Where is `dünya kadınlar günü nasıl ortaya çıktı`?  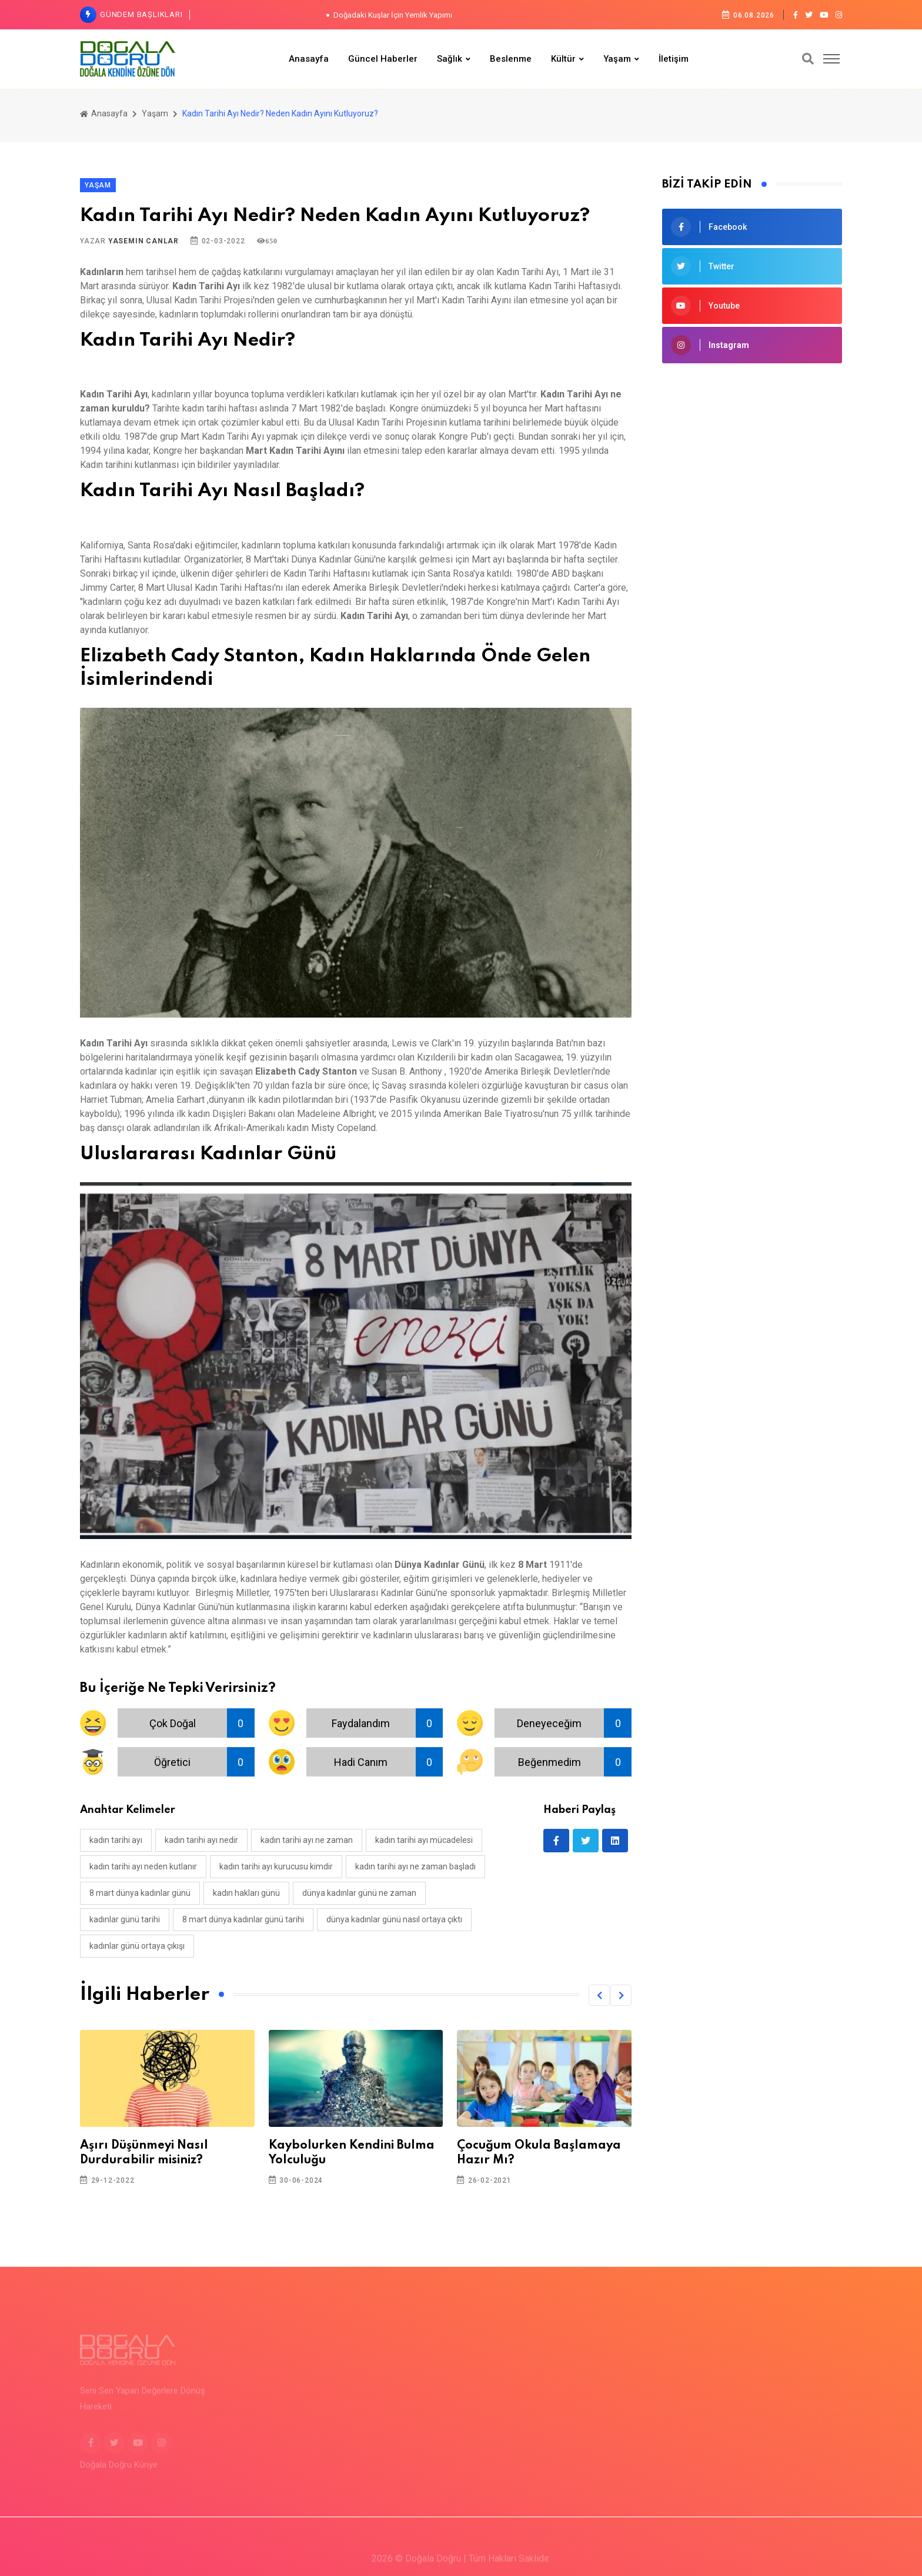 dünya kadınlar günü nasıl ortaya çıktı is located at coordinates (394, 1919).